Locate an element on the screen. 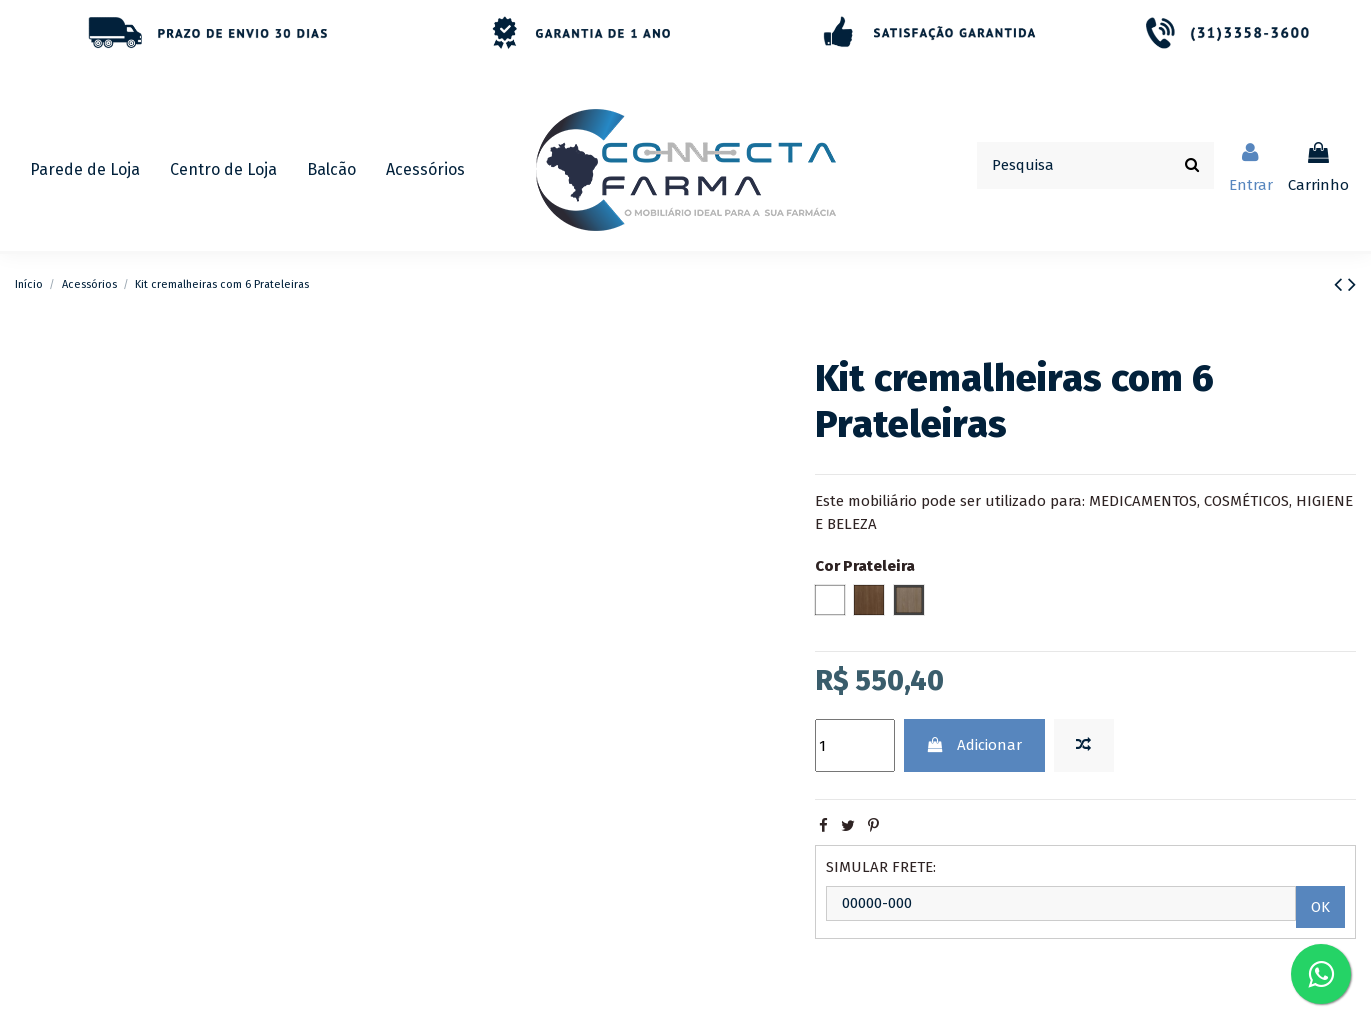 Image resolution: width=1371 pixels, height=1024 pixels. SIMULAR FRETE: is located at coordinates (881, 867).